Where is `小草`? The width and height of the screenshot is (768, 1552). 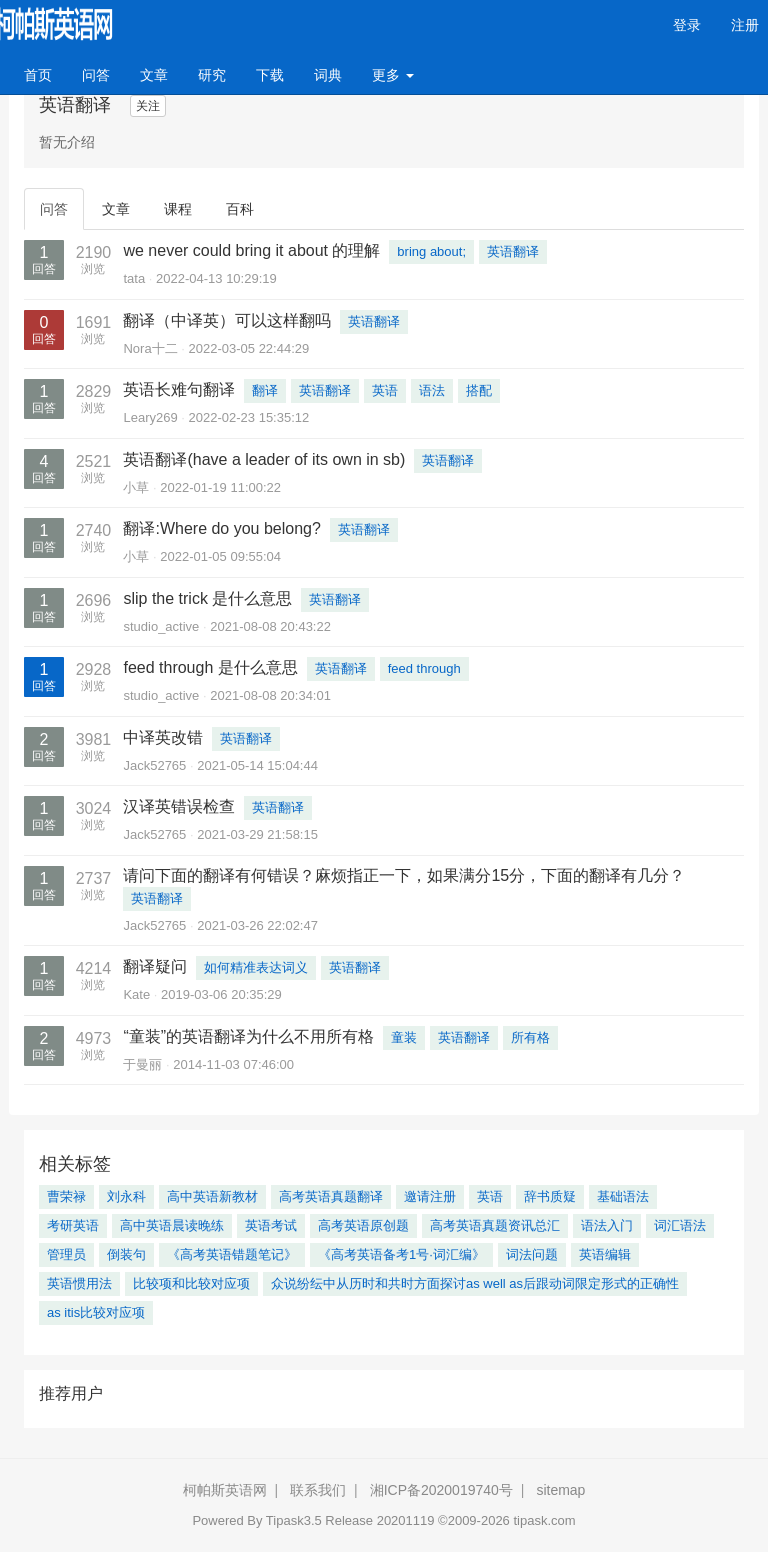
小草 is located at coordinates (136, 487).